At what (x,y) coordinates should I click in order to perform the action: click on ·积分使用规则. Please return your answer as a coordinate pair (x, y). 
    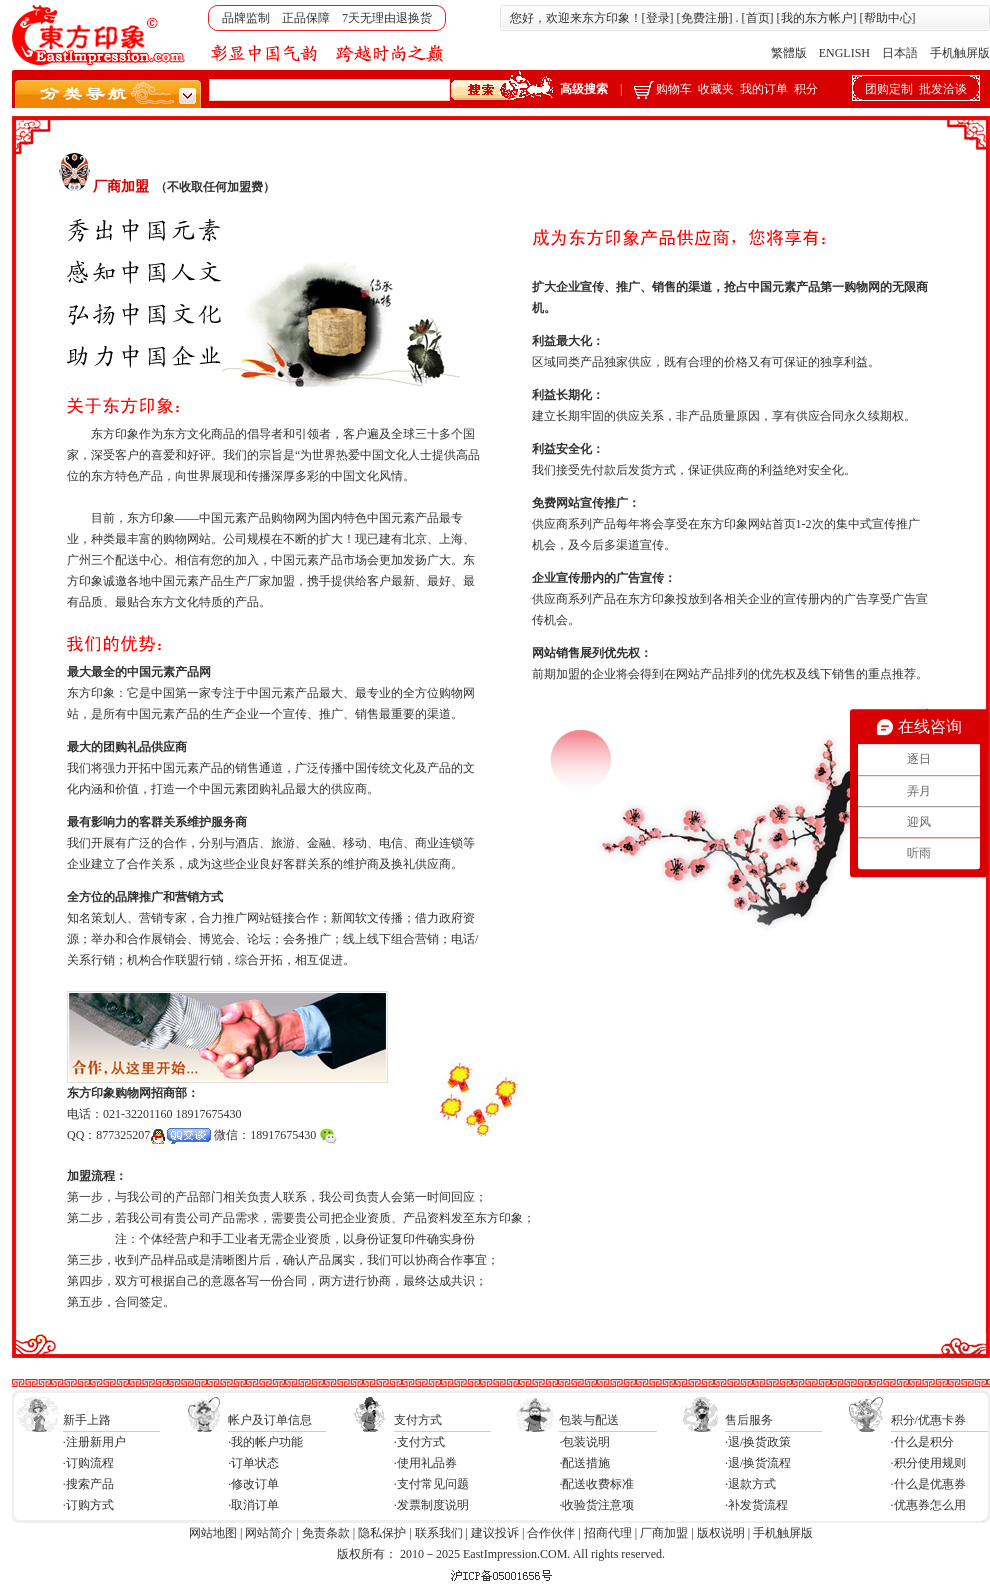
    Looking at the image, I should click on (928, 1463).